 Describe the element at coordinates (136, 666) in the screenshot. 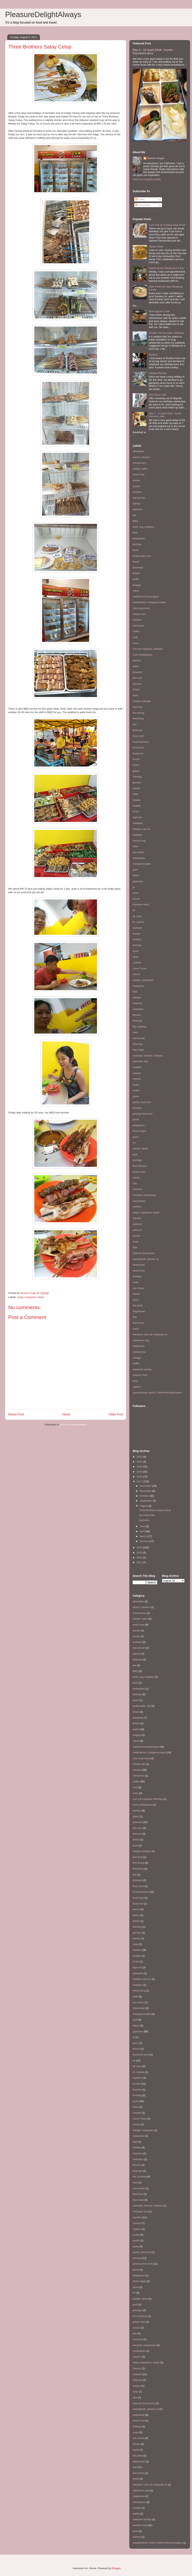

I see `dates` at that location.